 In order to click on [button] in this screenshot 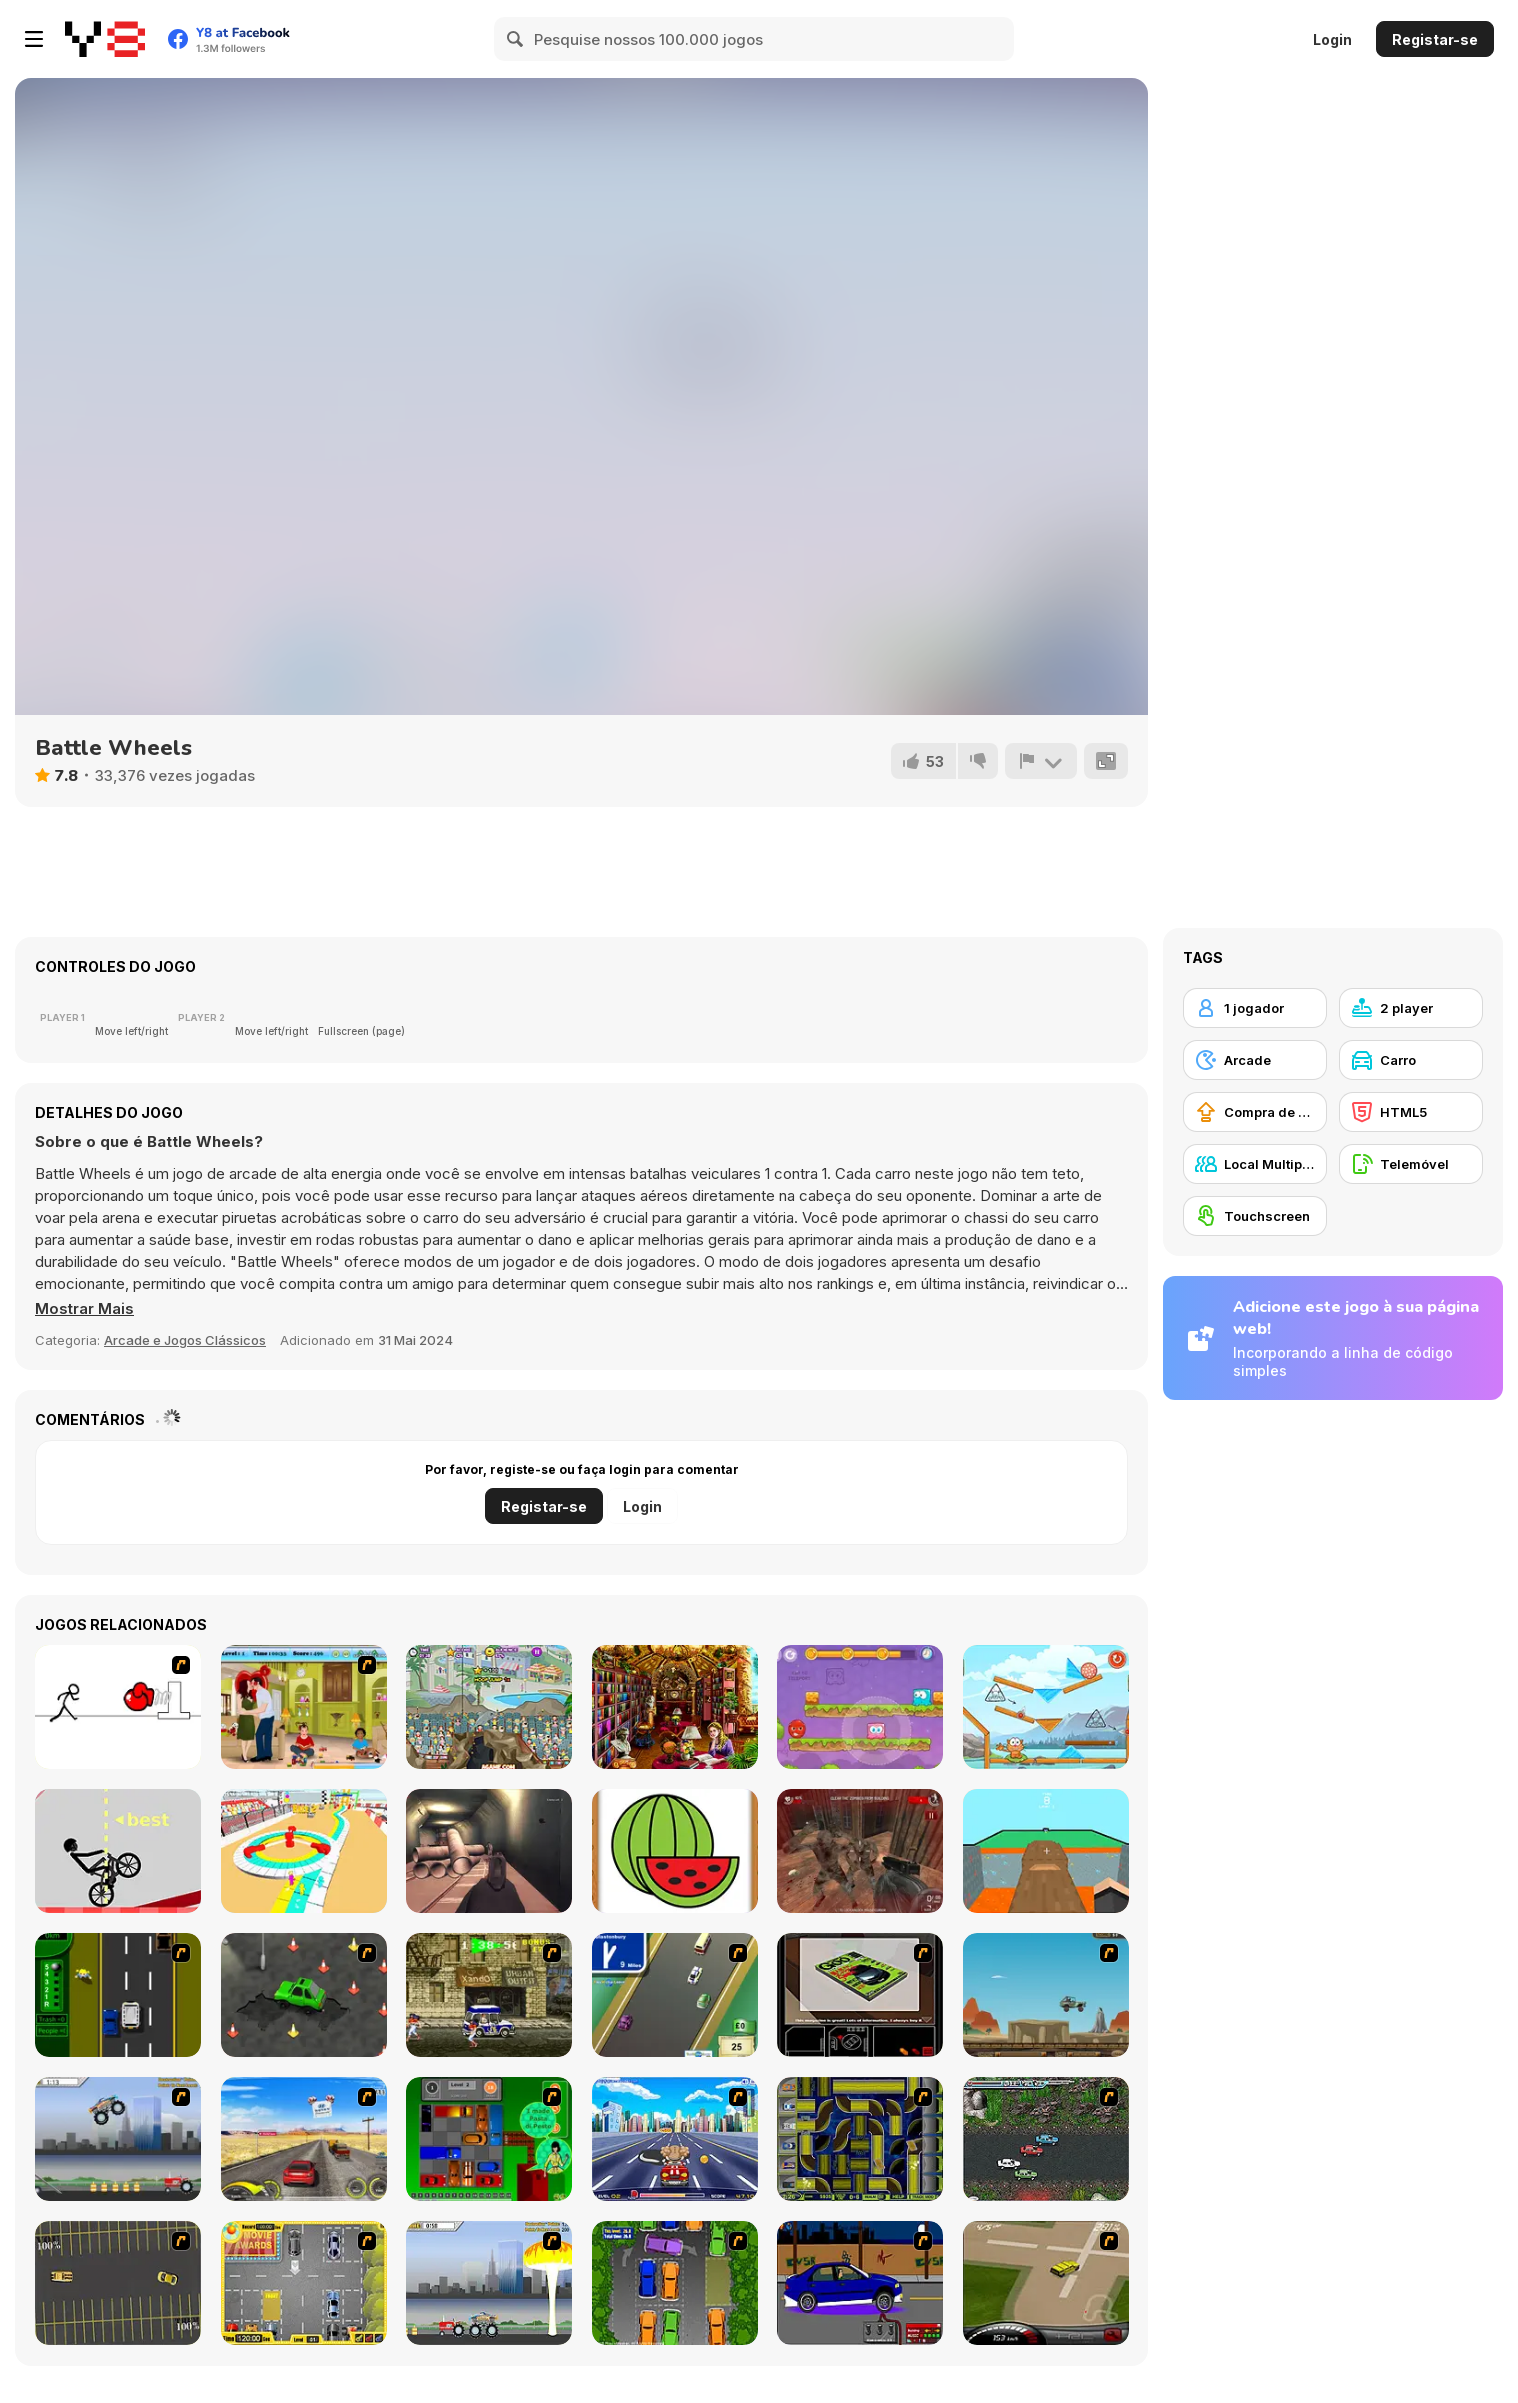, I will do `click(84, 1309)`.